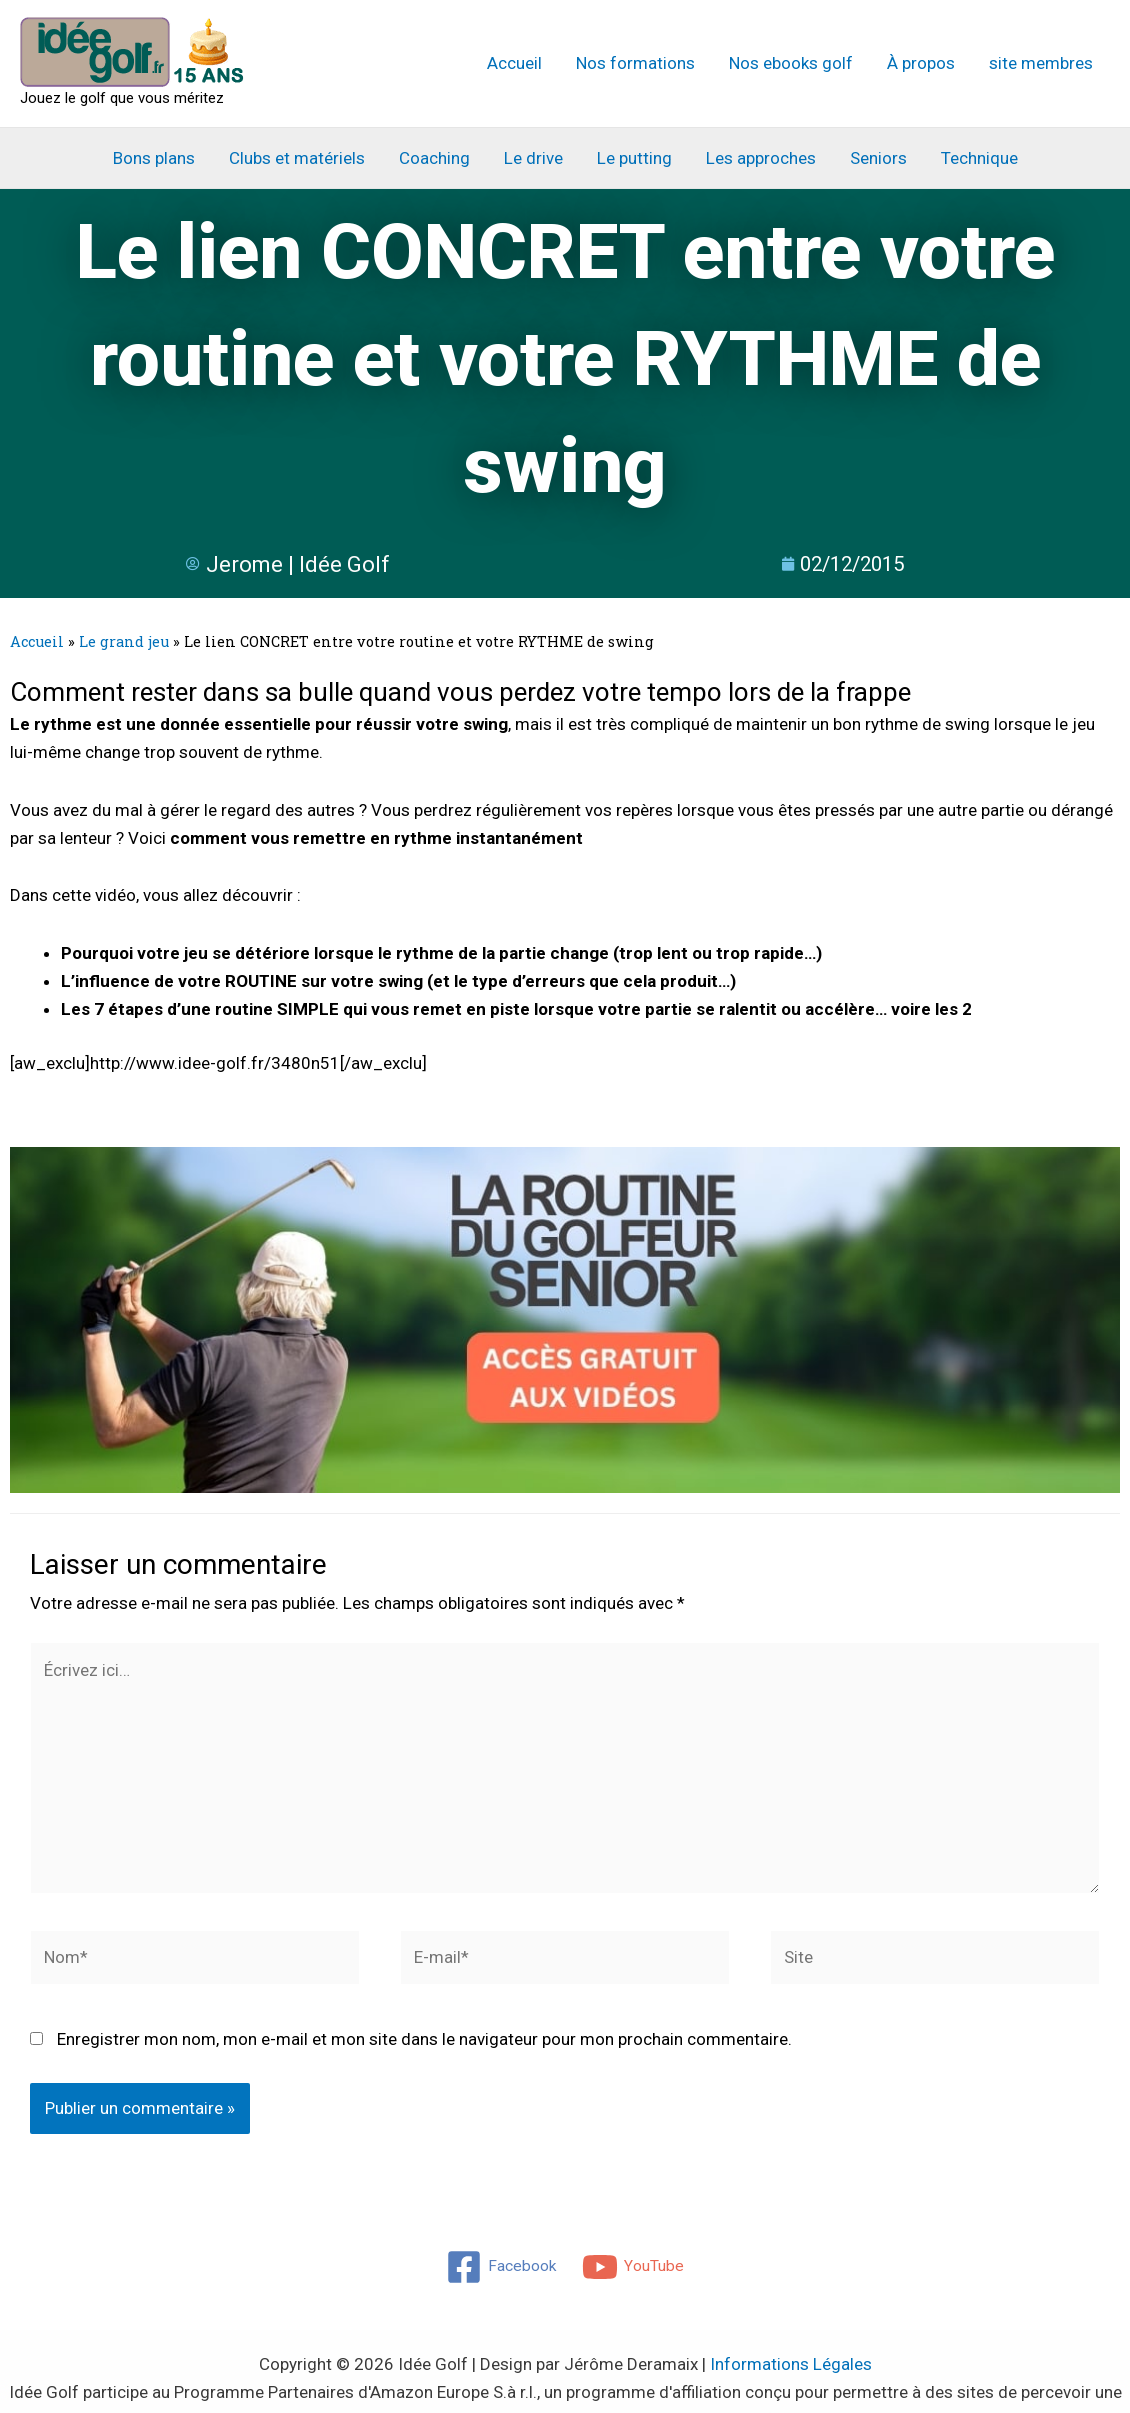  Describe the element at coordinates (791, 2364) in the screenshot. I see `Informations Légales` at that location.